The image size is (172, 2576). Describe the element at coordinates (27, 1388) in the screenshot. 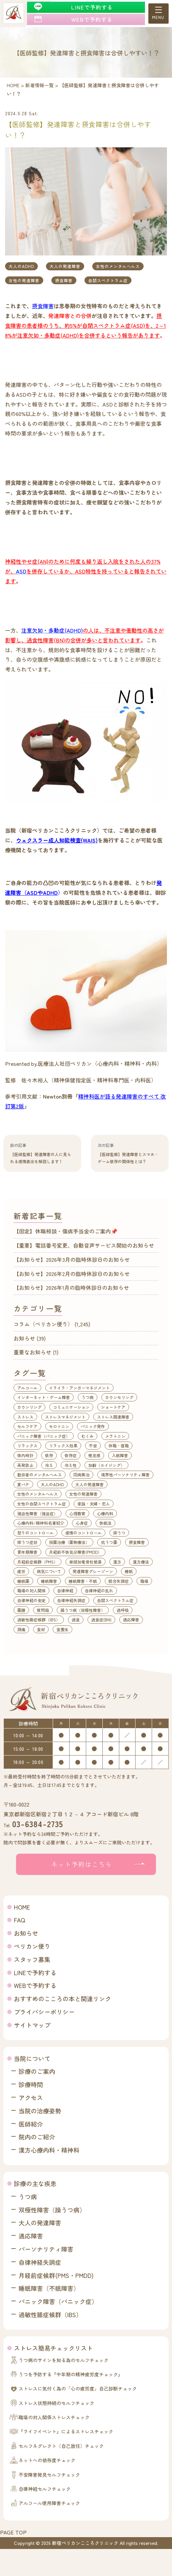

I see `アルコール` at that location.